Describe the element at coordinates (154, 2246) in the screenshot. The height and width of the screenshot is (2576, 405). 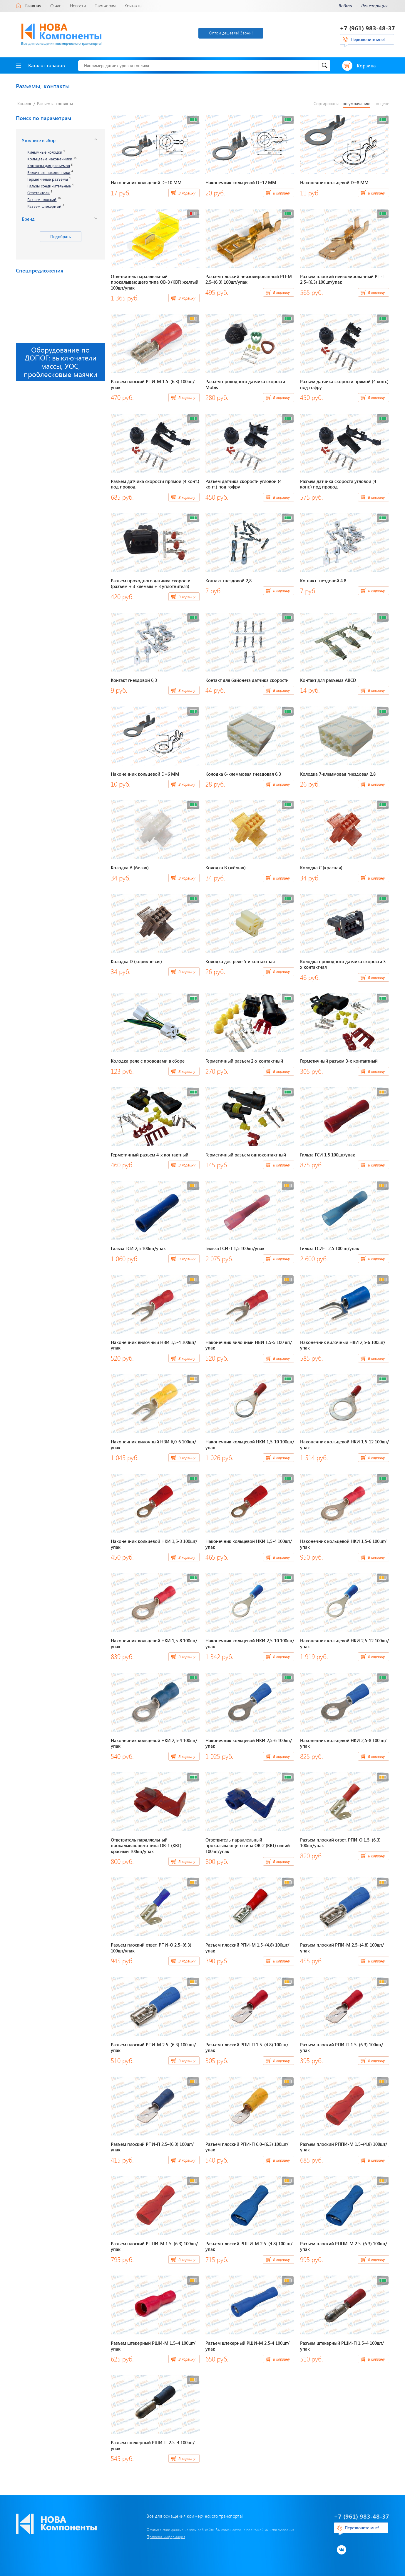
I see `Разъем плоский РППИ-М 1.5–(6.3) 100шт/упак` at that location.